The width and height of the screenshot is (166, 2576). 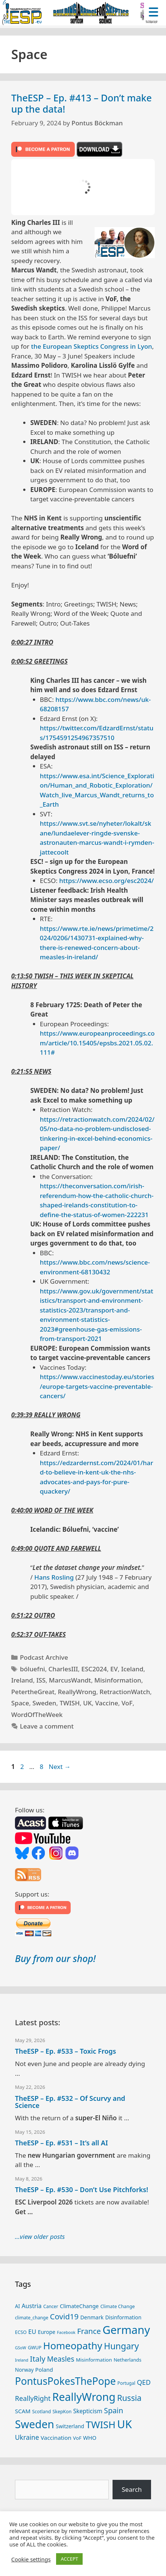 What do you see at coordinates (97, 1386) in the screenshot?
I see `https://www.vaccinestoday.eu/stories/europe-targets-vaccine-preventable-cancers/` at bounding box center [97, 1386].